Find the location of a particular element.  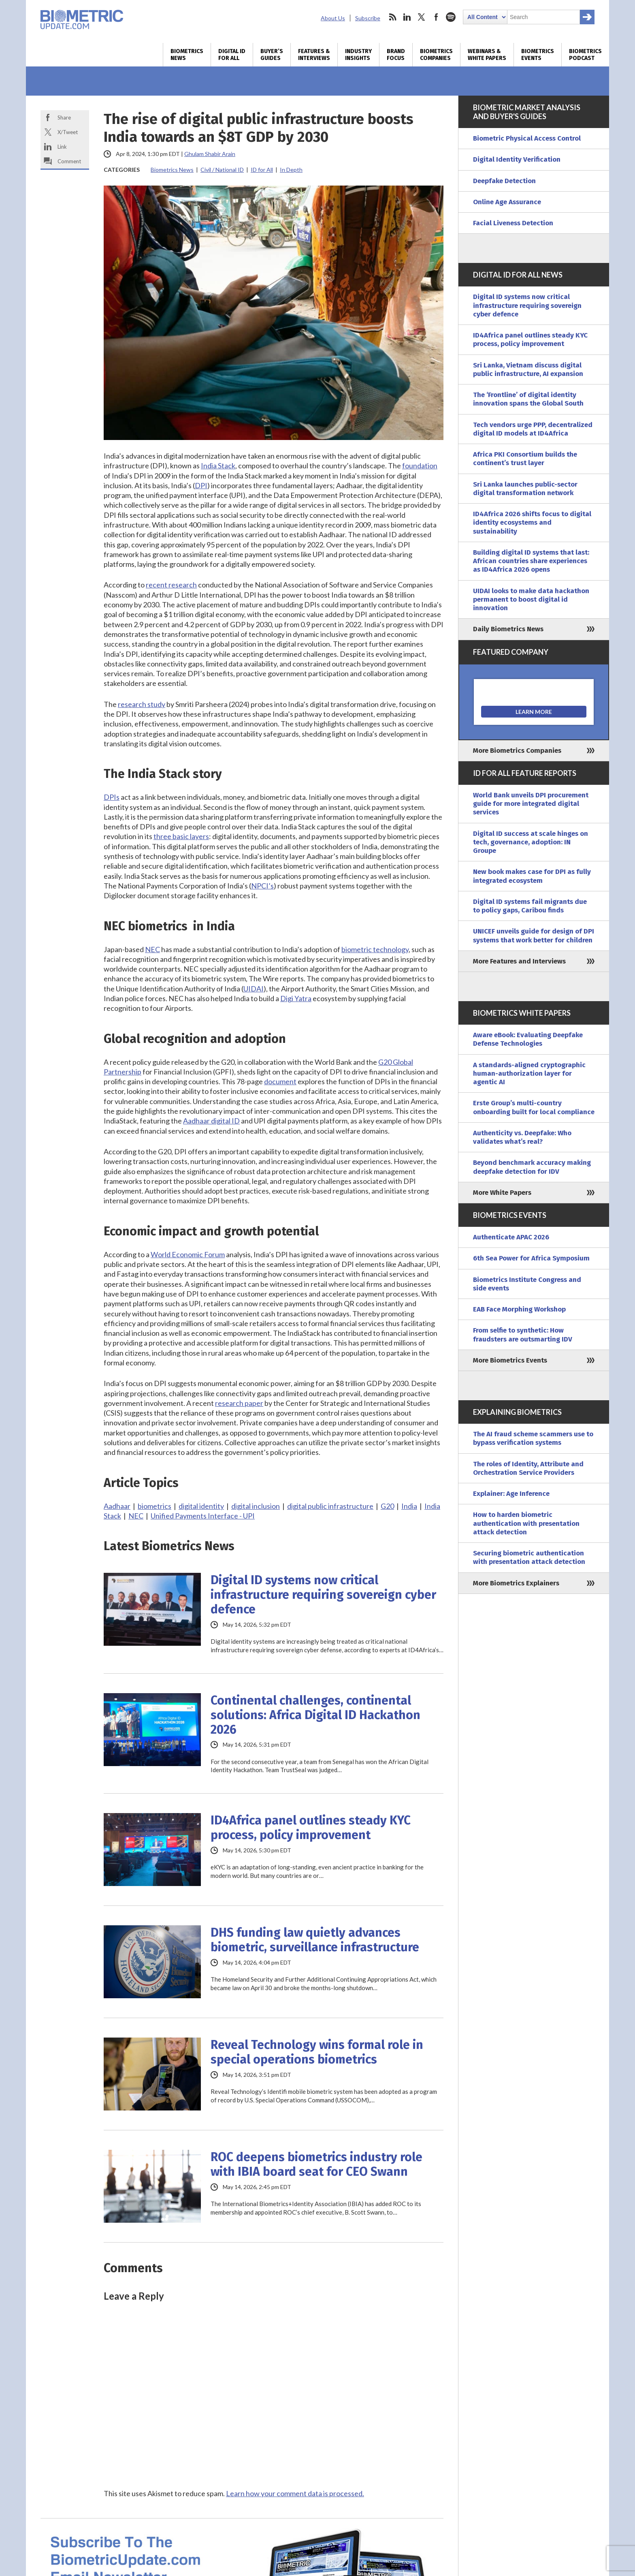

More Features and Interviews is located at coordinates (519, 961).